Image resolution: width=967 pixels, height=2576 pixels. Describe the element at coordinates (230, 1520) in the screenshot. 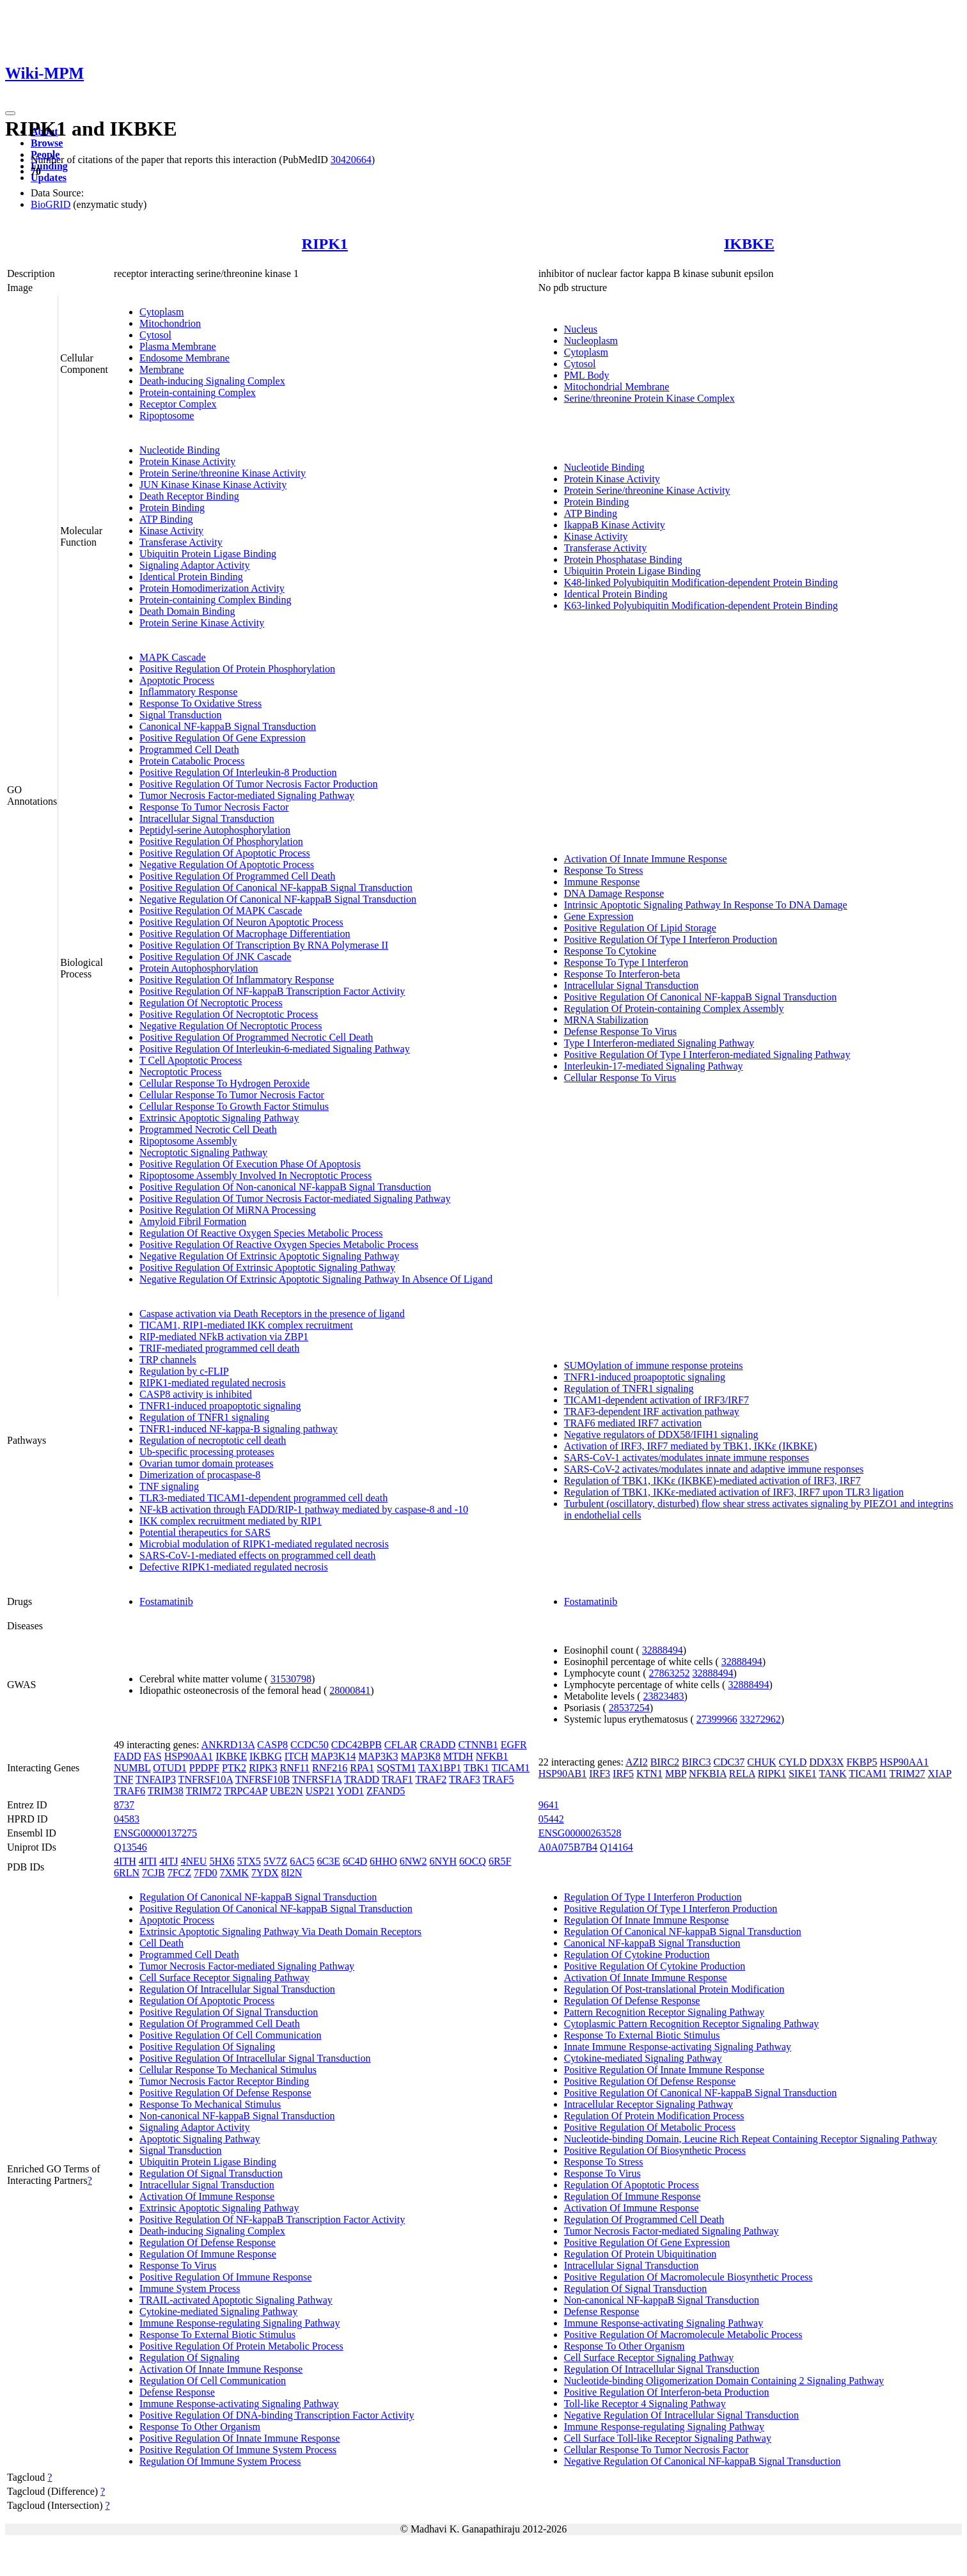

I see `IKK complex recruitment mediated by RIP1` at that location.